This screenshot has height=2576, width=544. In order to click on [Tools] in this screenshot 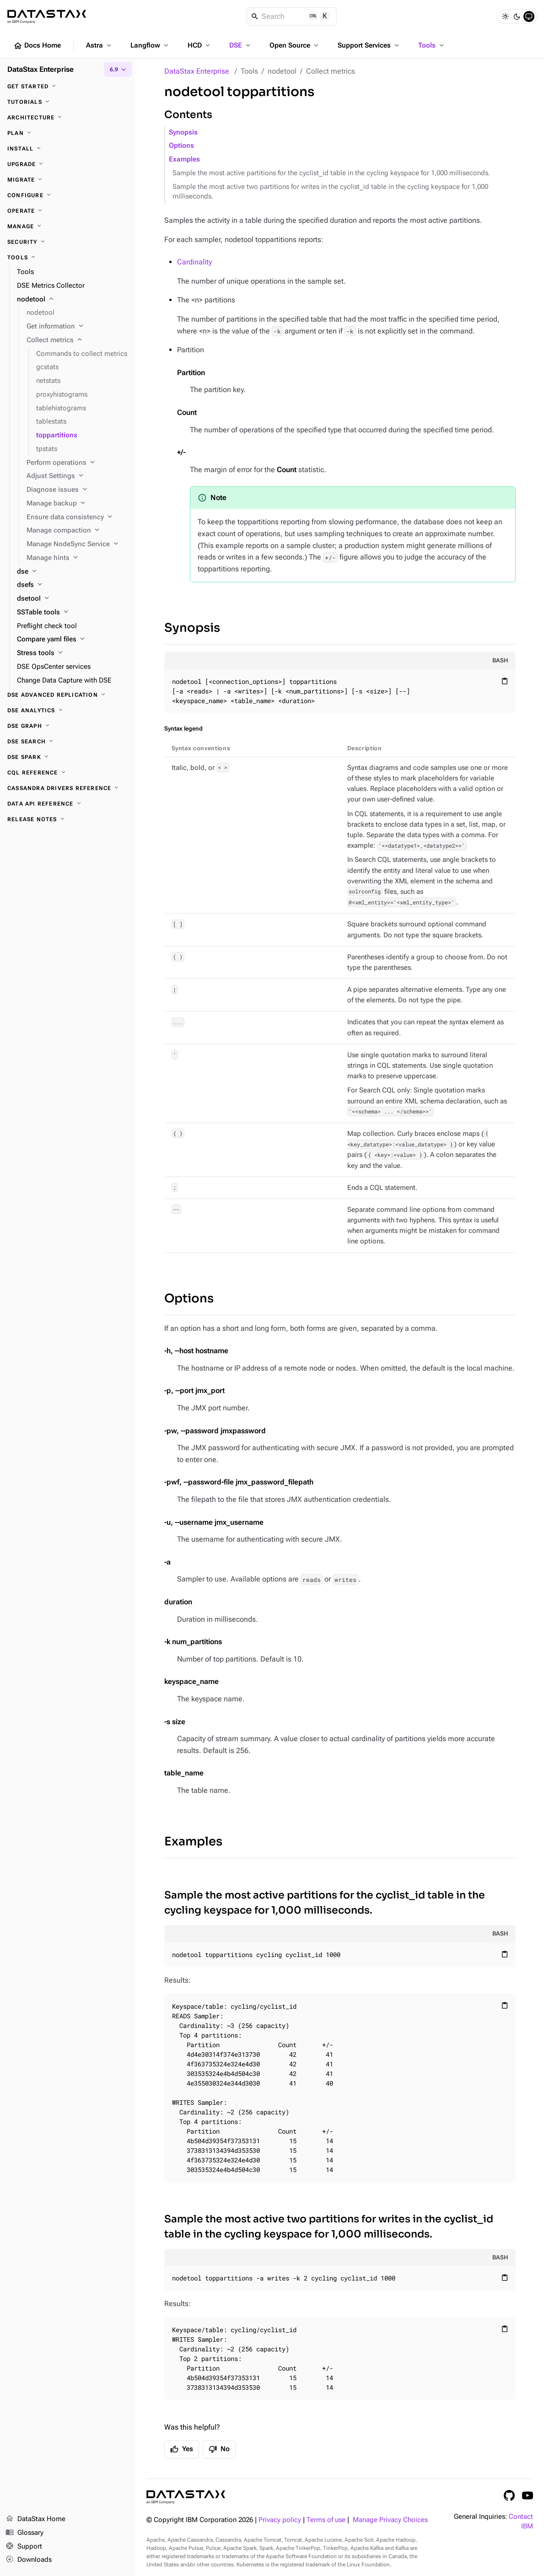, I will do `click(68, 257)`.